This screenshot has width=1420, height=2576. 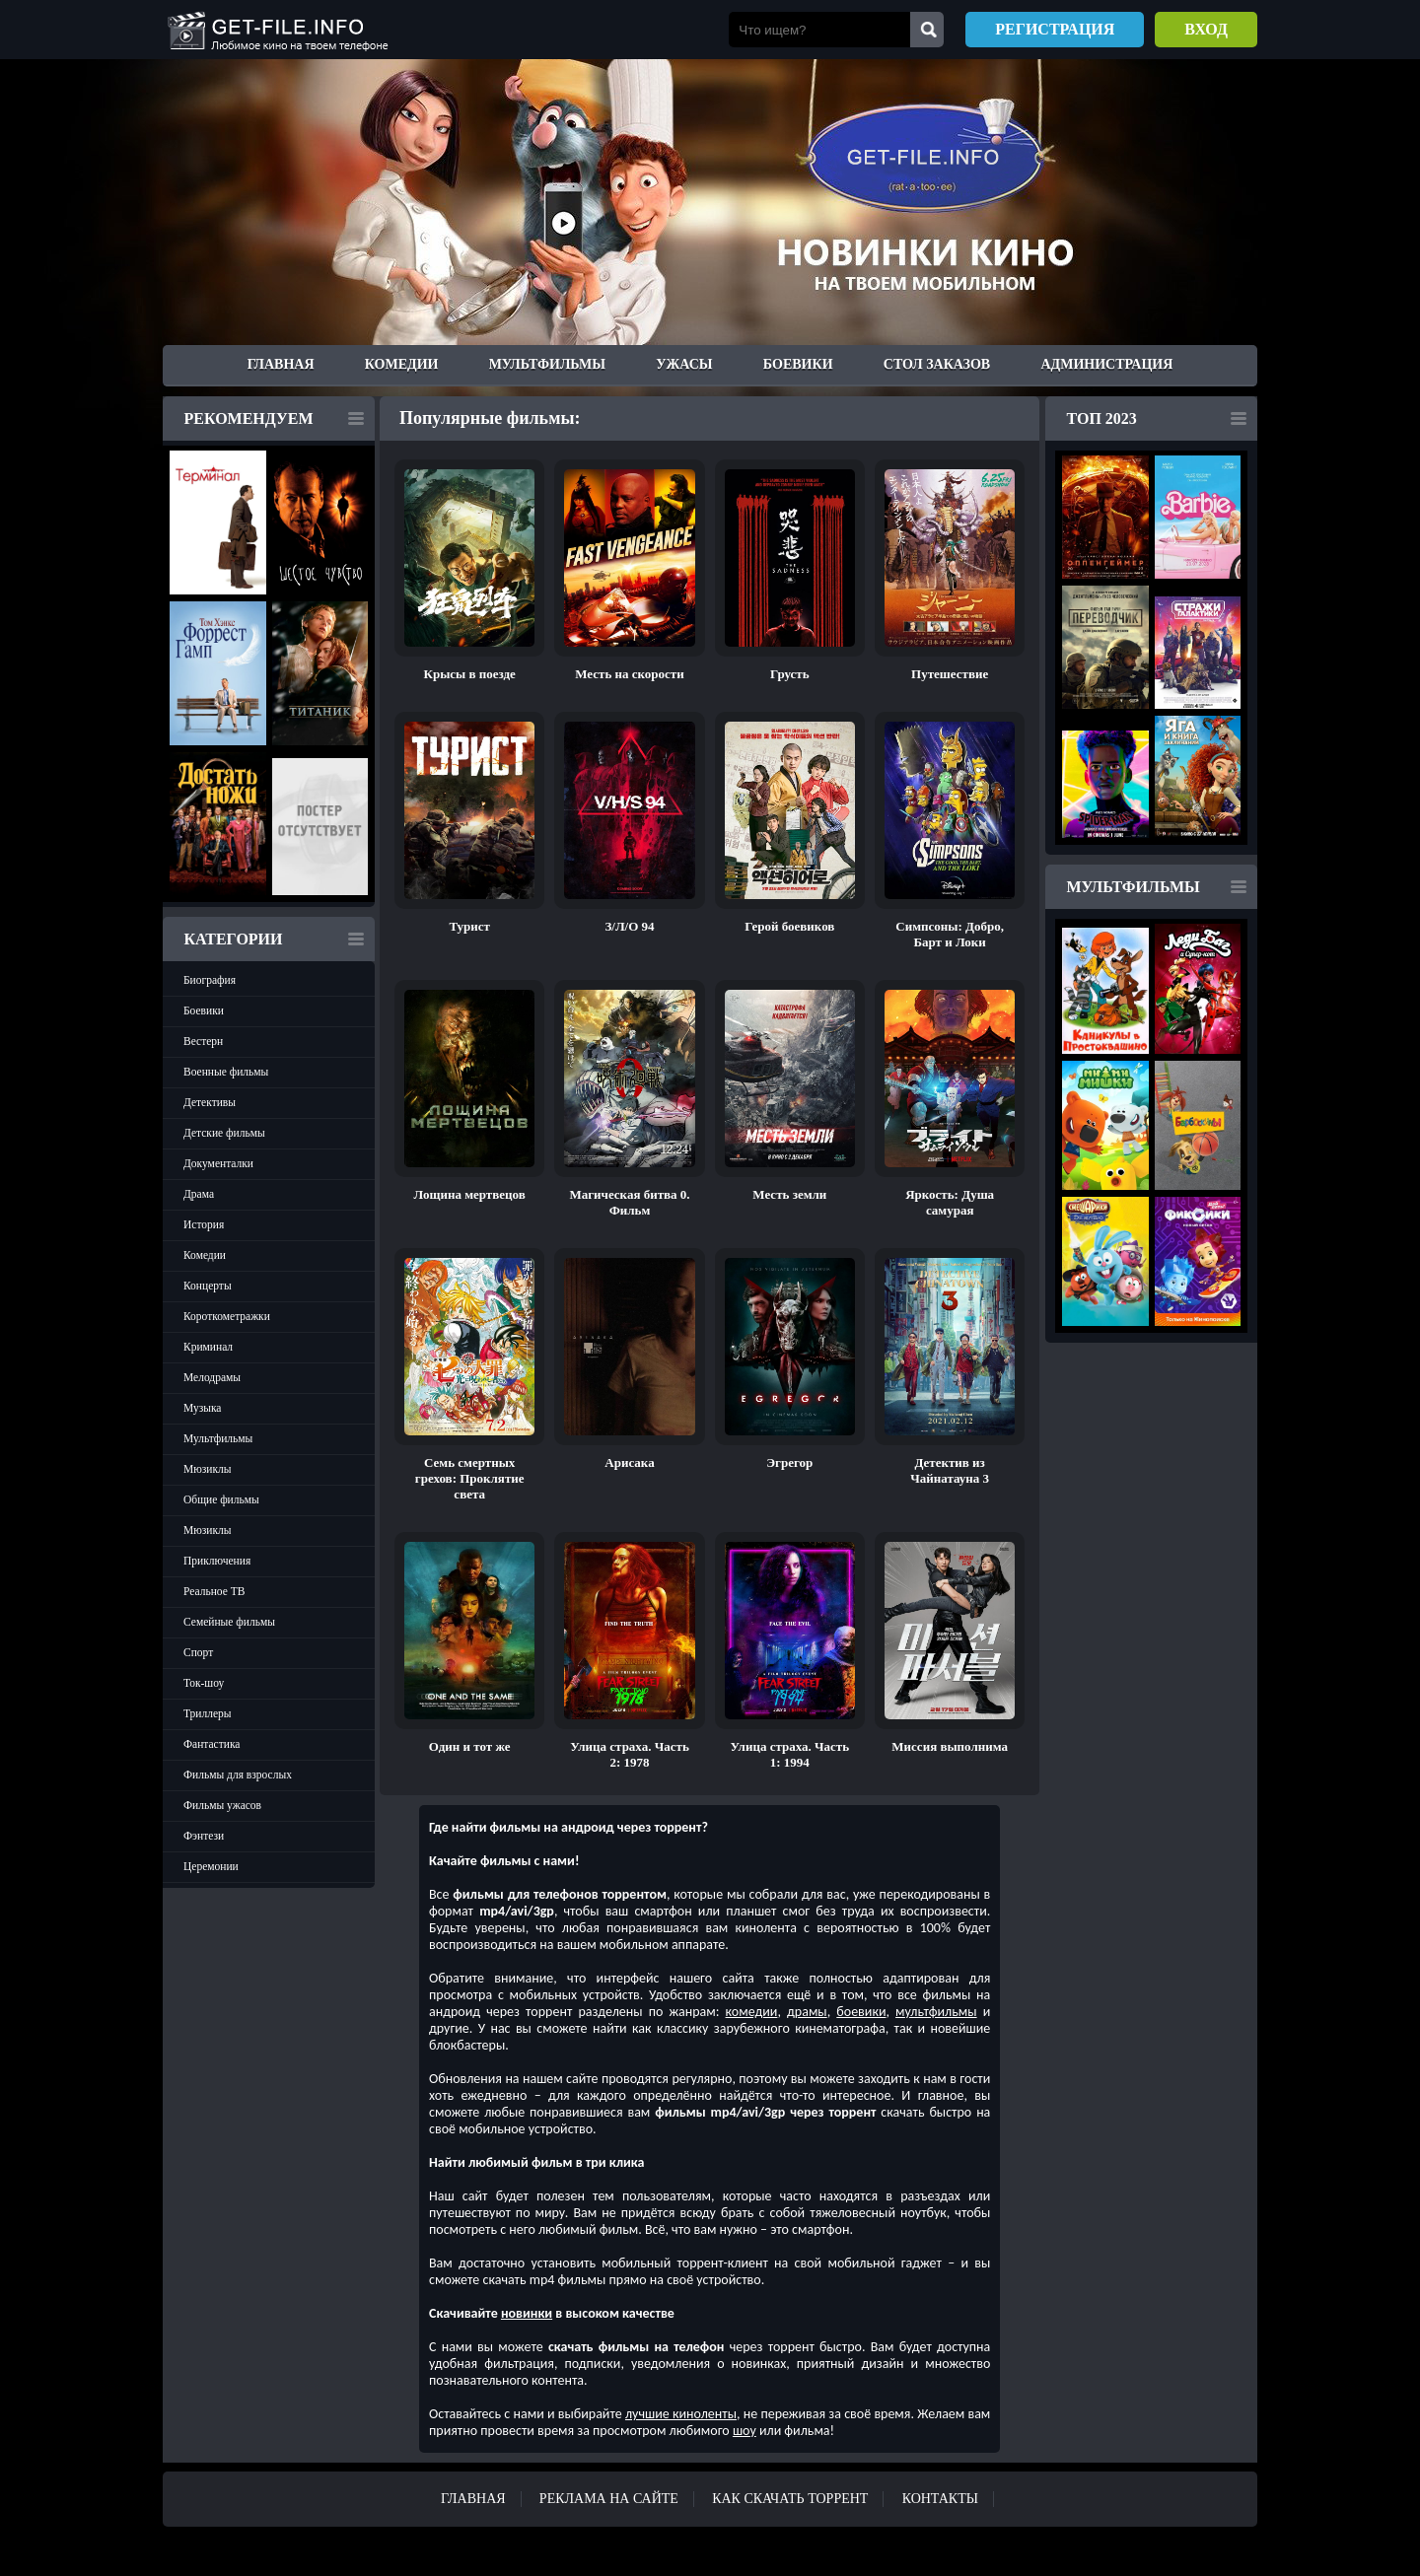 What do you see at coordinates (207, 1285) in the screenshot?
I see `Концерты` at bounding box center [207, 1285].